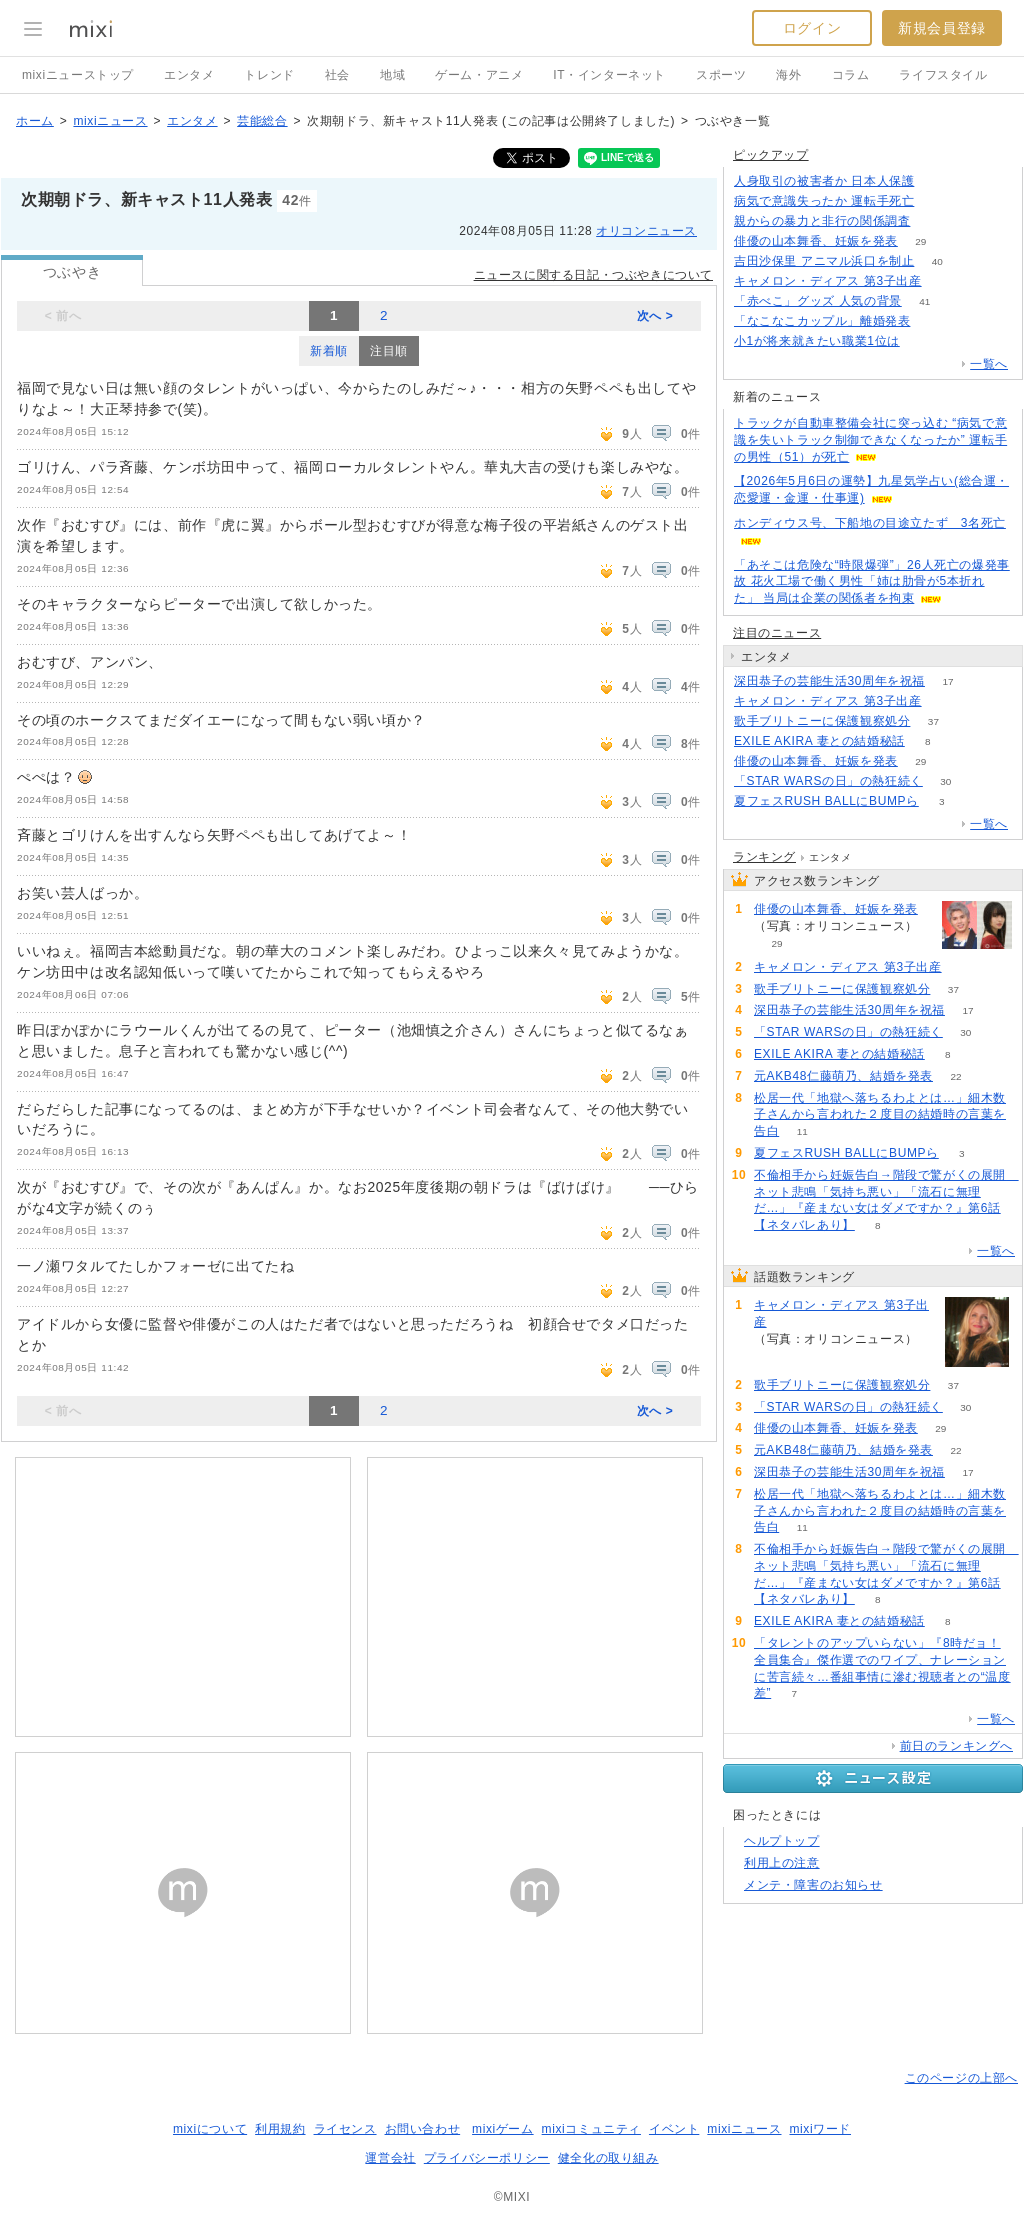 This screenshot has width=1024, height=2222. What do you see at coordinates (35, 121) in the screenshot?
I see `ホーム` at bounding box center [35, 121].